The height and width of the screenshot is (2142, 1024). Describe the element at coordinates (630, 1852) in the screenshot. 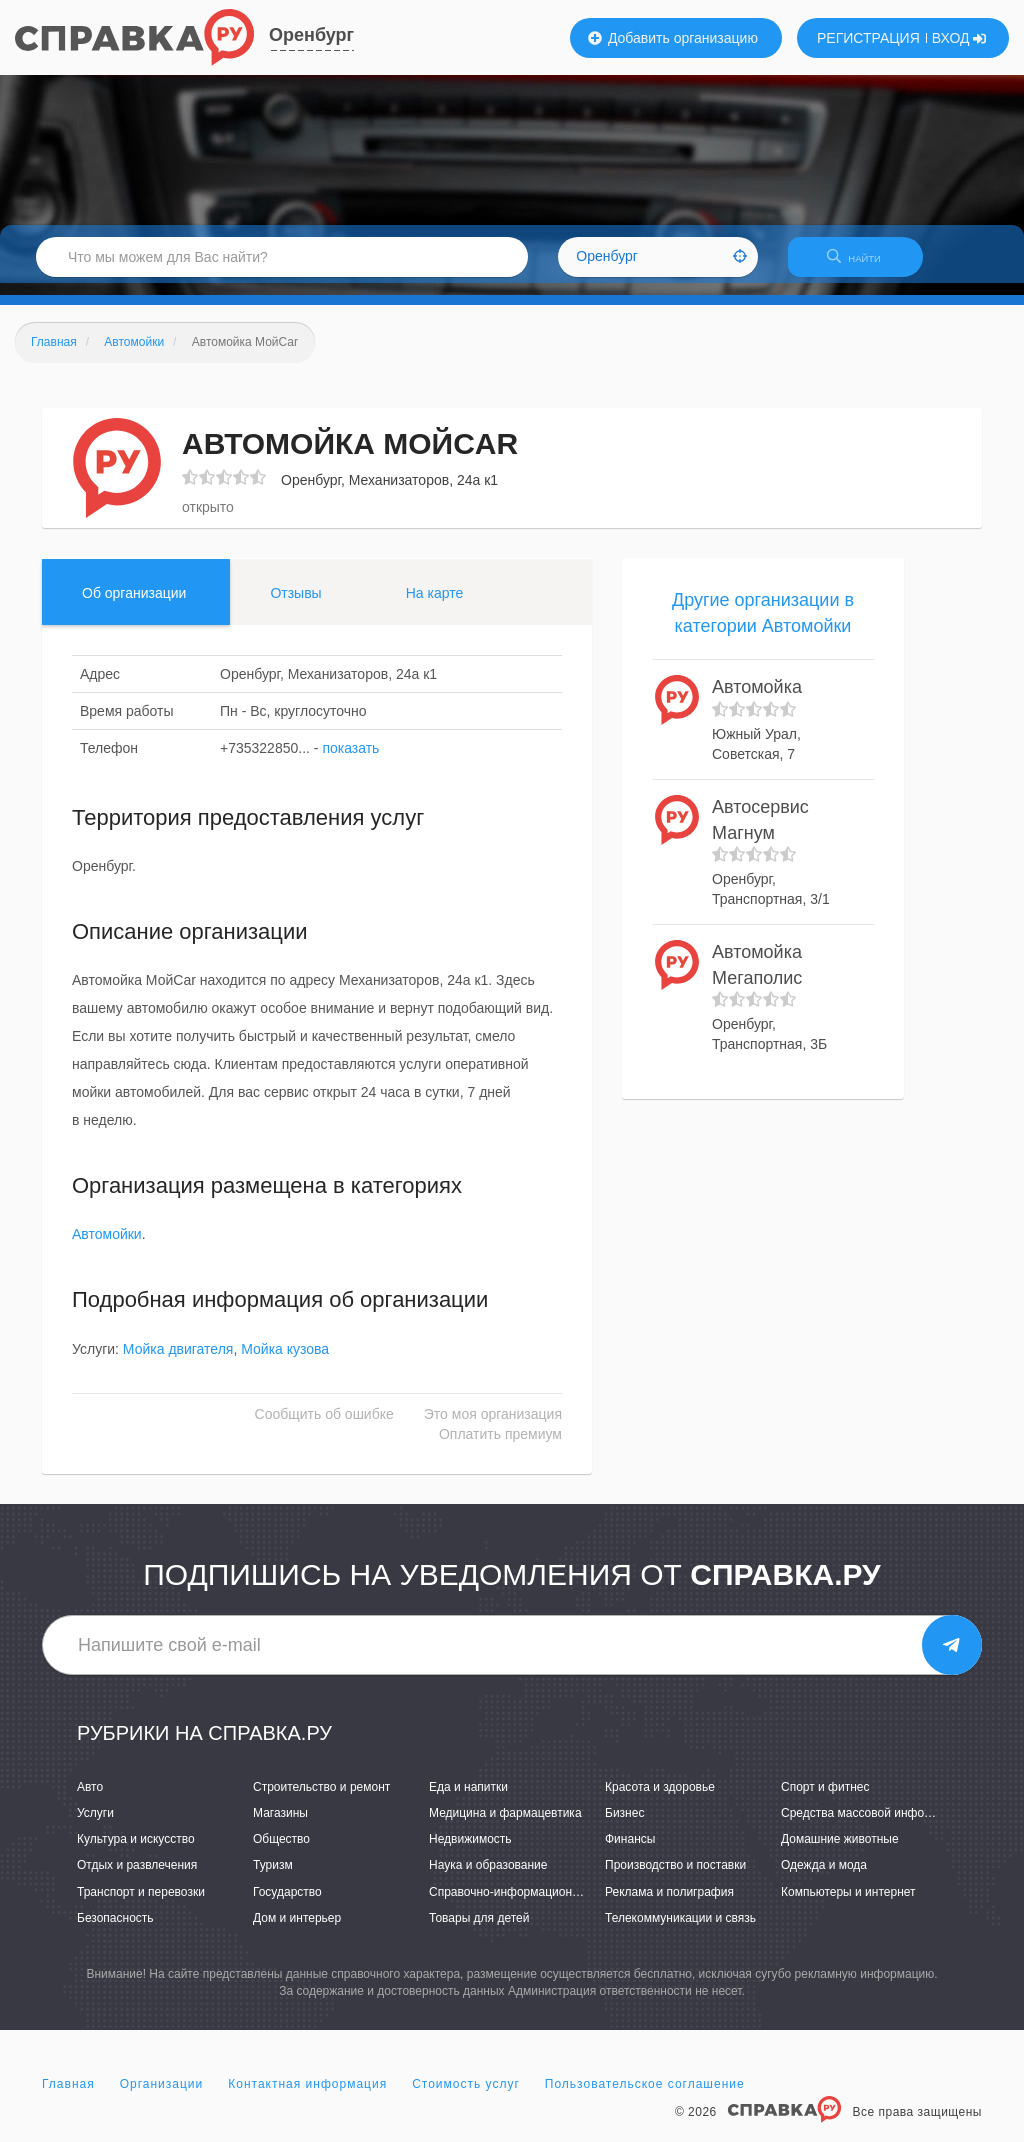

I see `Финансы` at that location.